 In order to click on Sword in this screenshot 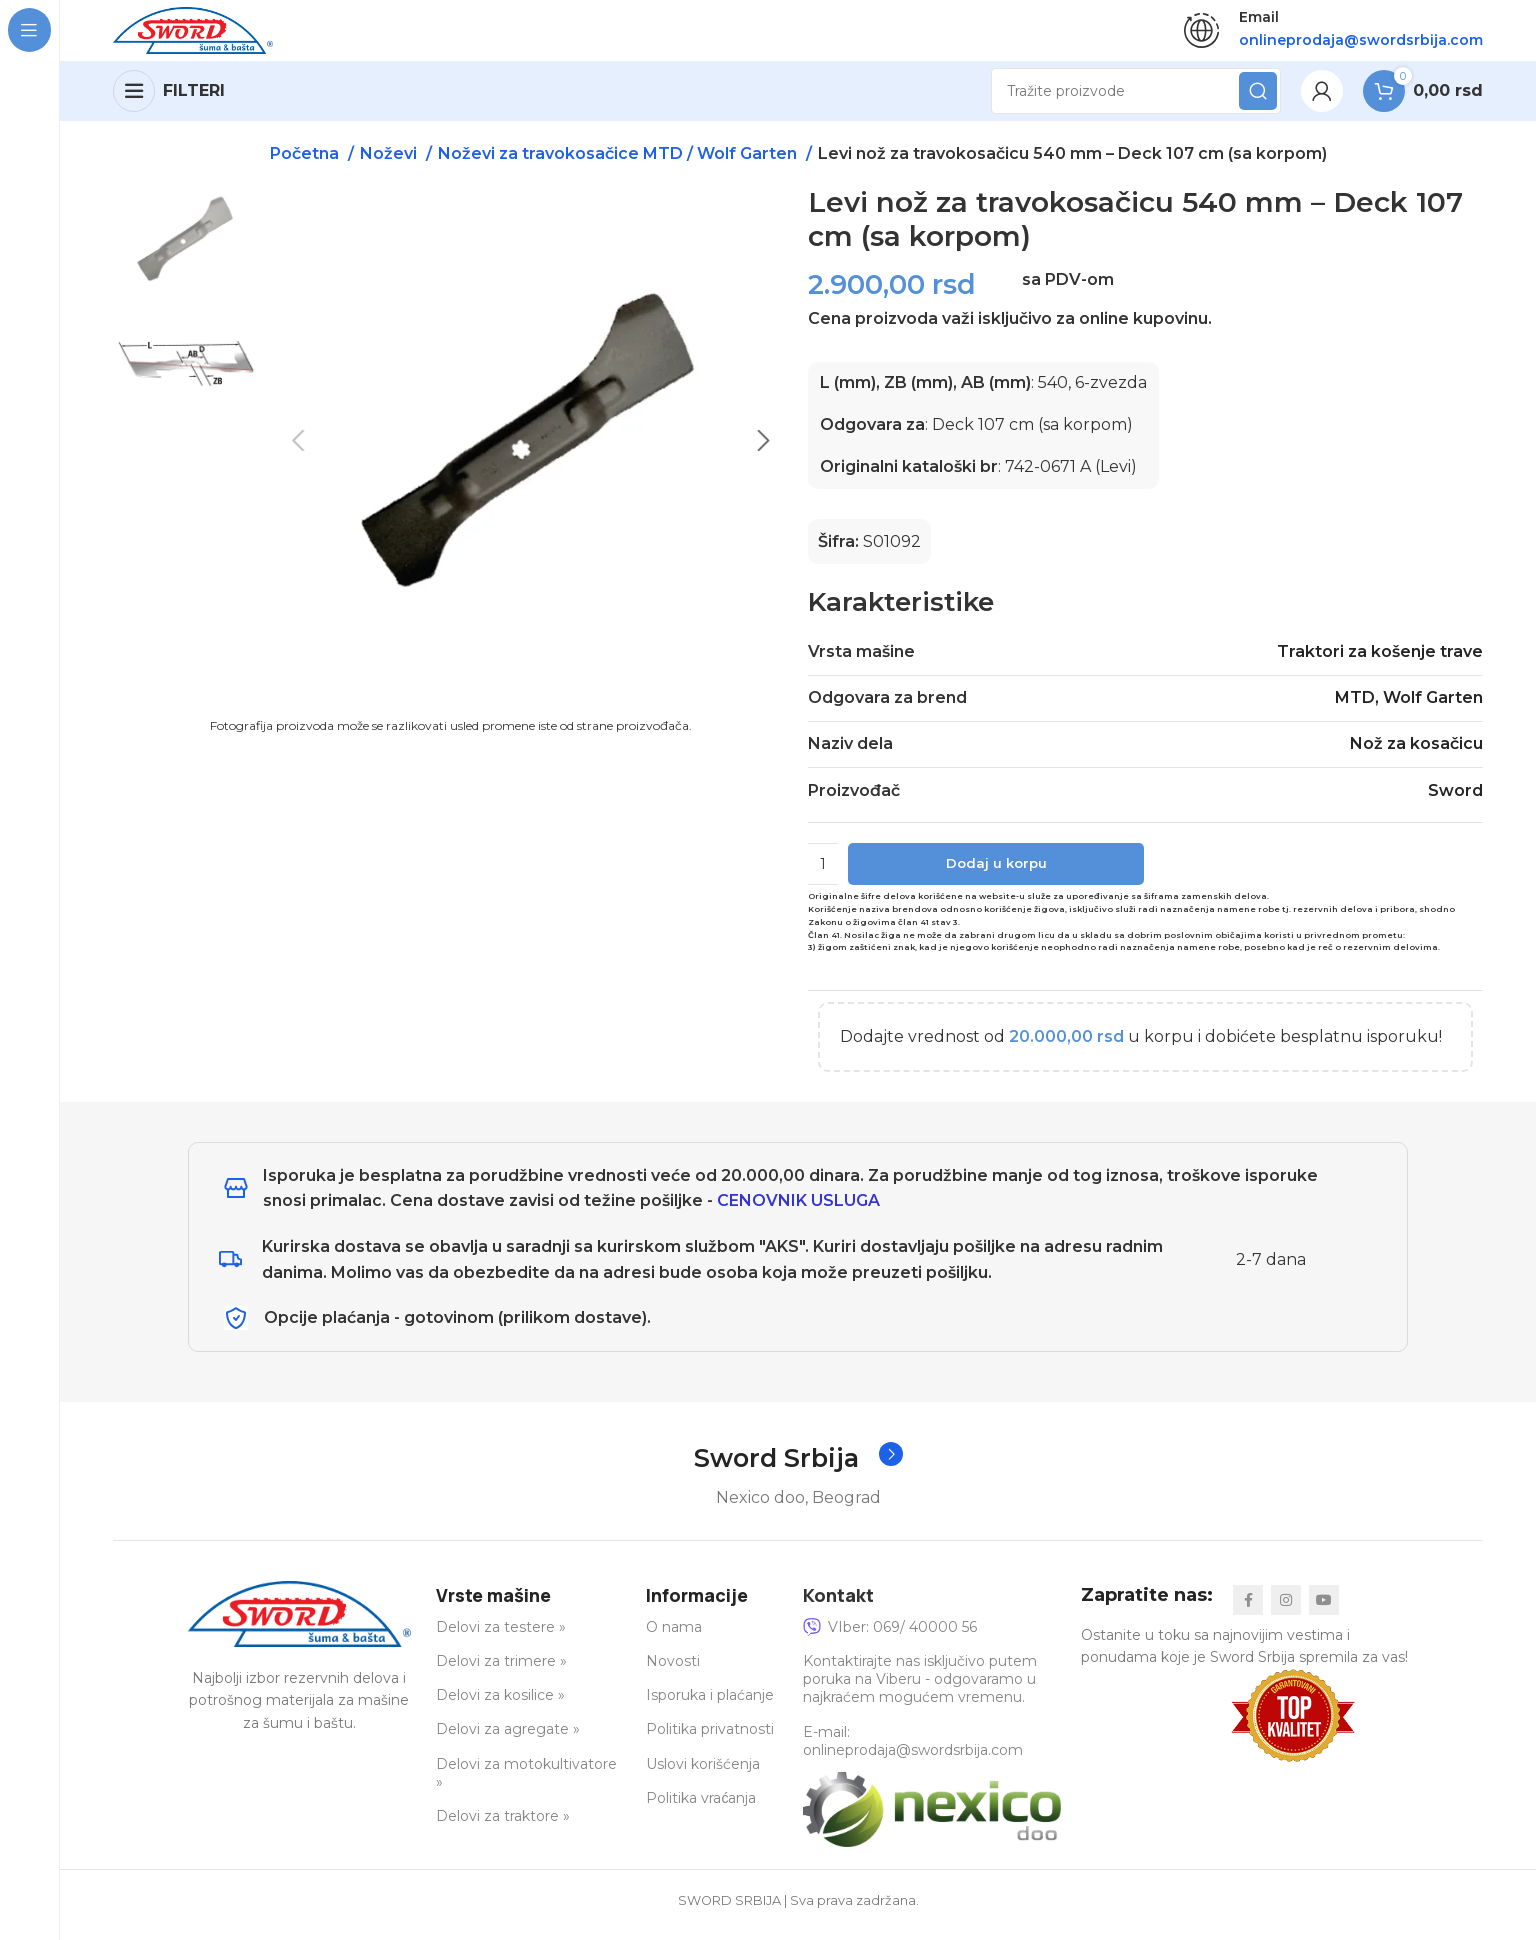, I will do `click(1455, 799)`.